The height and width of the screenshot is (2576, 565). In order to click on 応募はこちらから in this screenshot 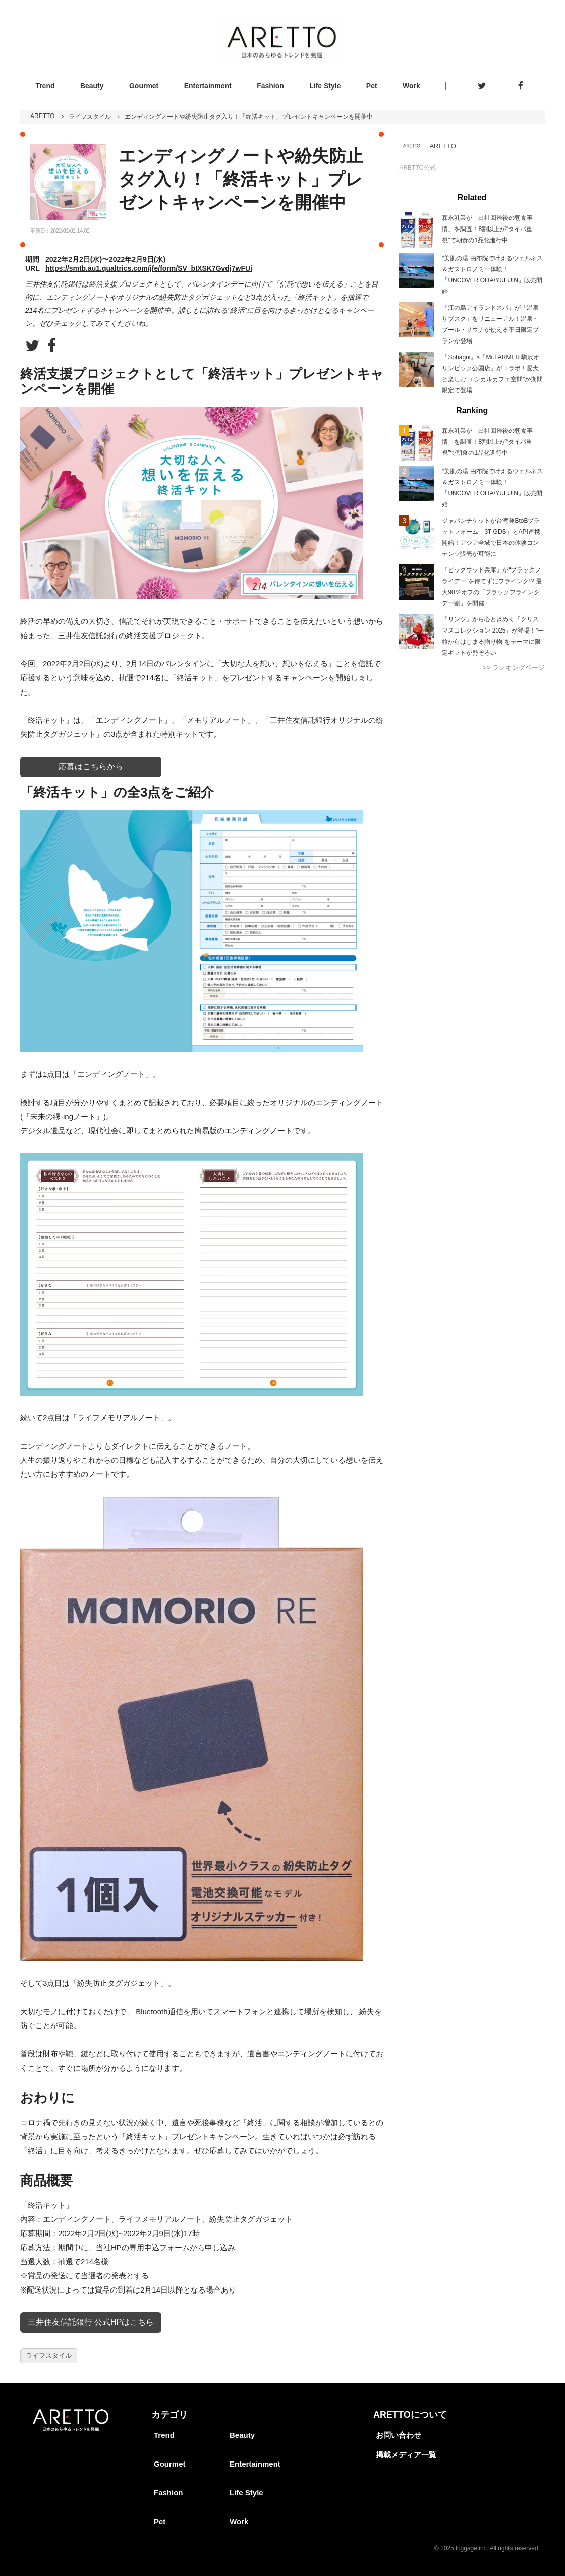, I will do `click(91, 766)`.